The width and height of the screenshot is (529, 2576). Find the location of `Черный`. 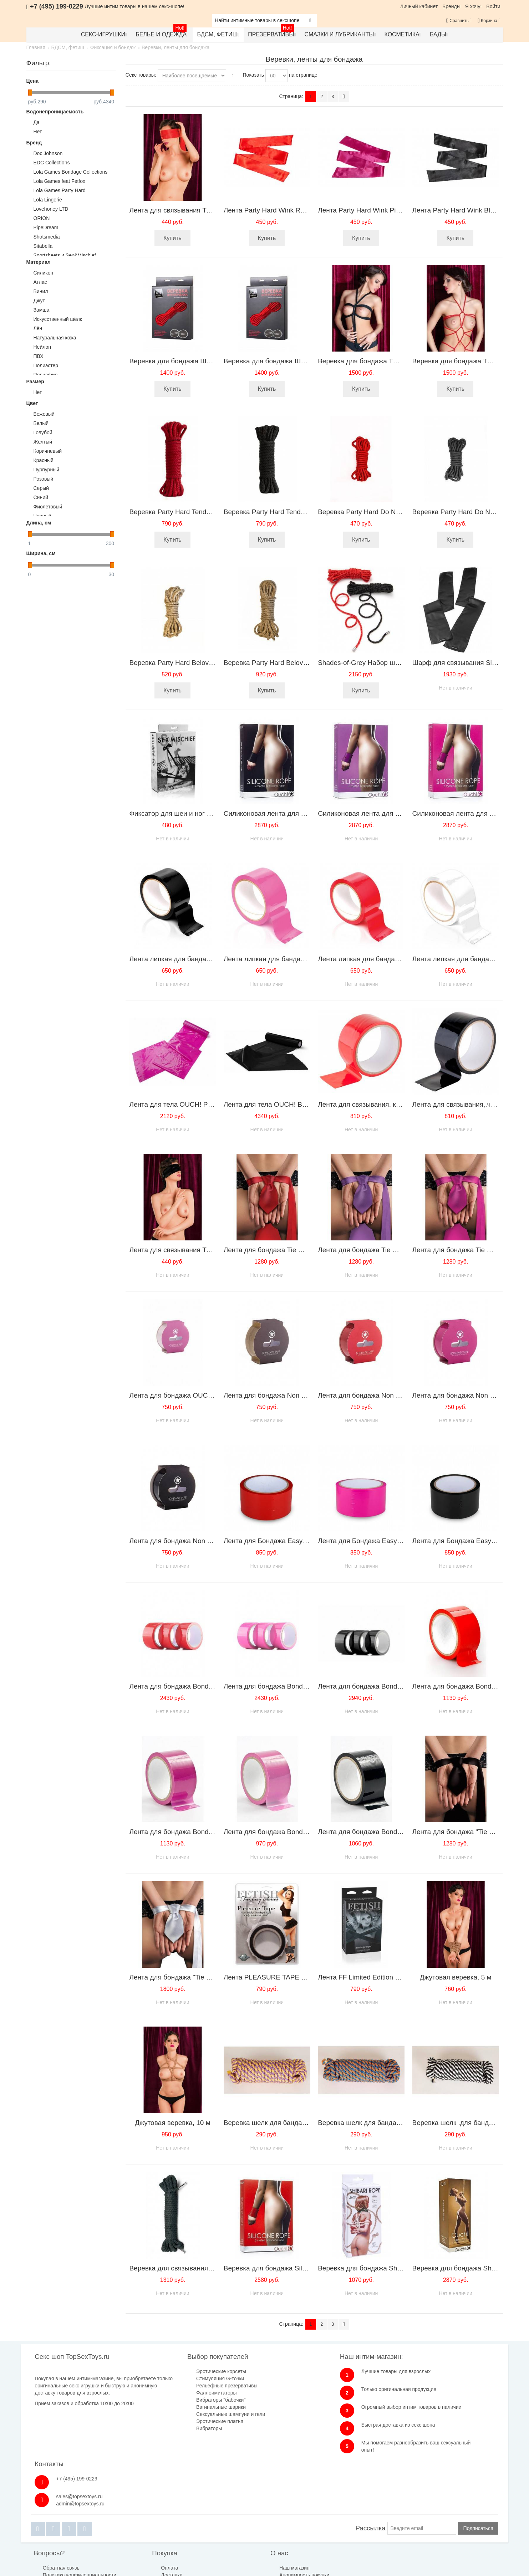

Черный is located at coordinates (43, 516).